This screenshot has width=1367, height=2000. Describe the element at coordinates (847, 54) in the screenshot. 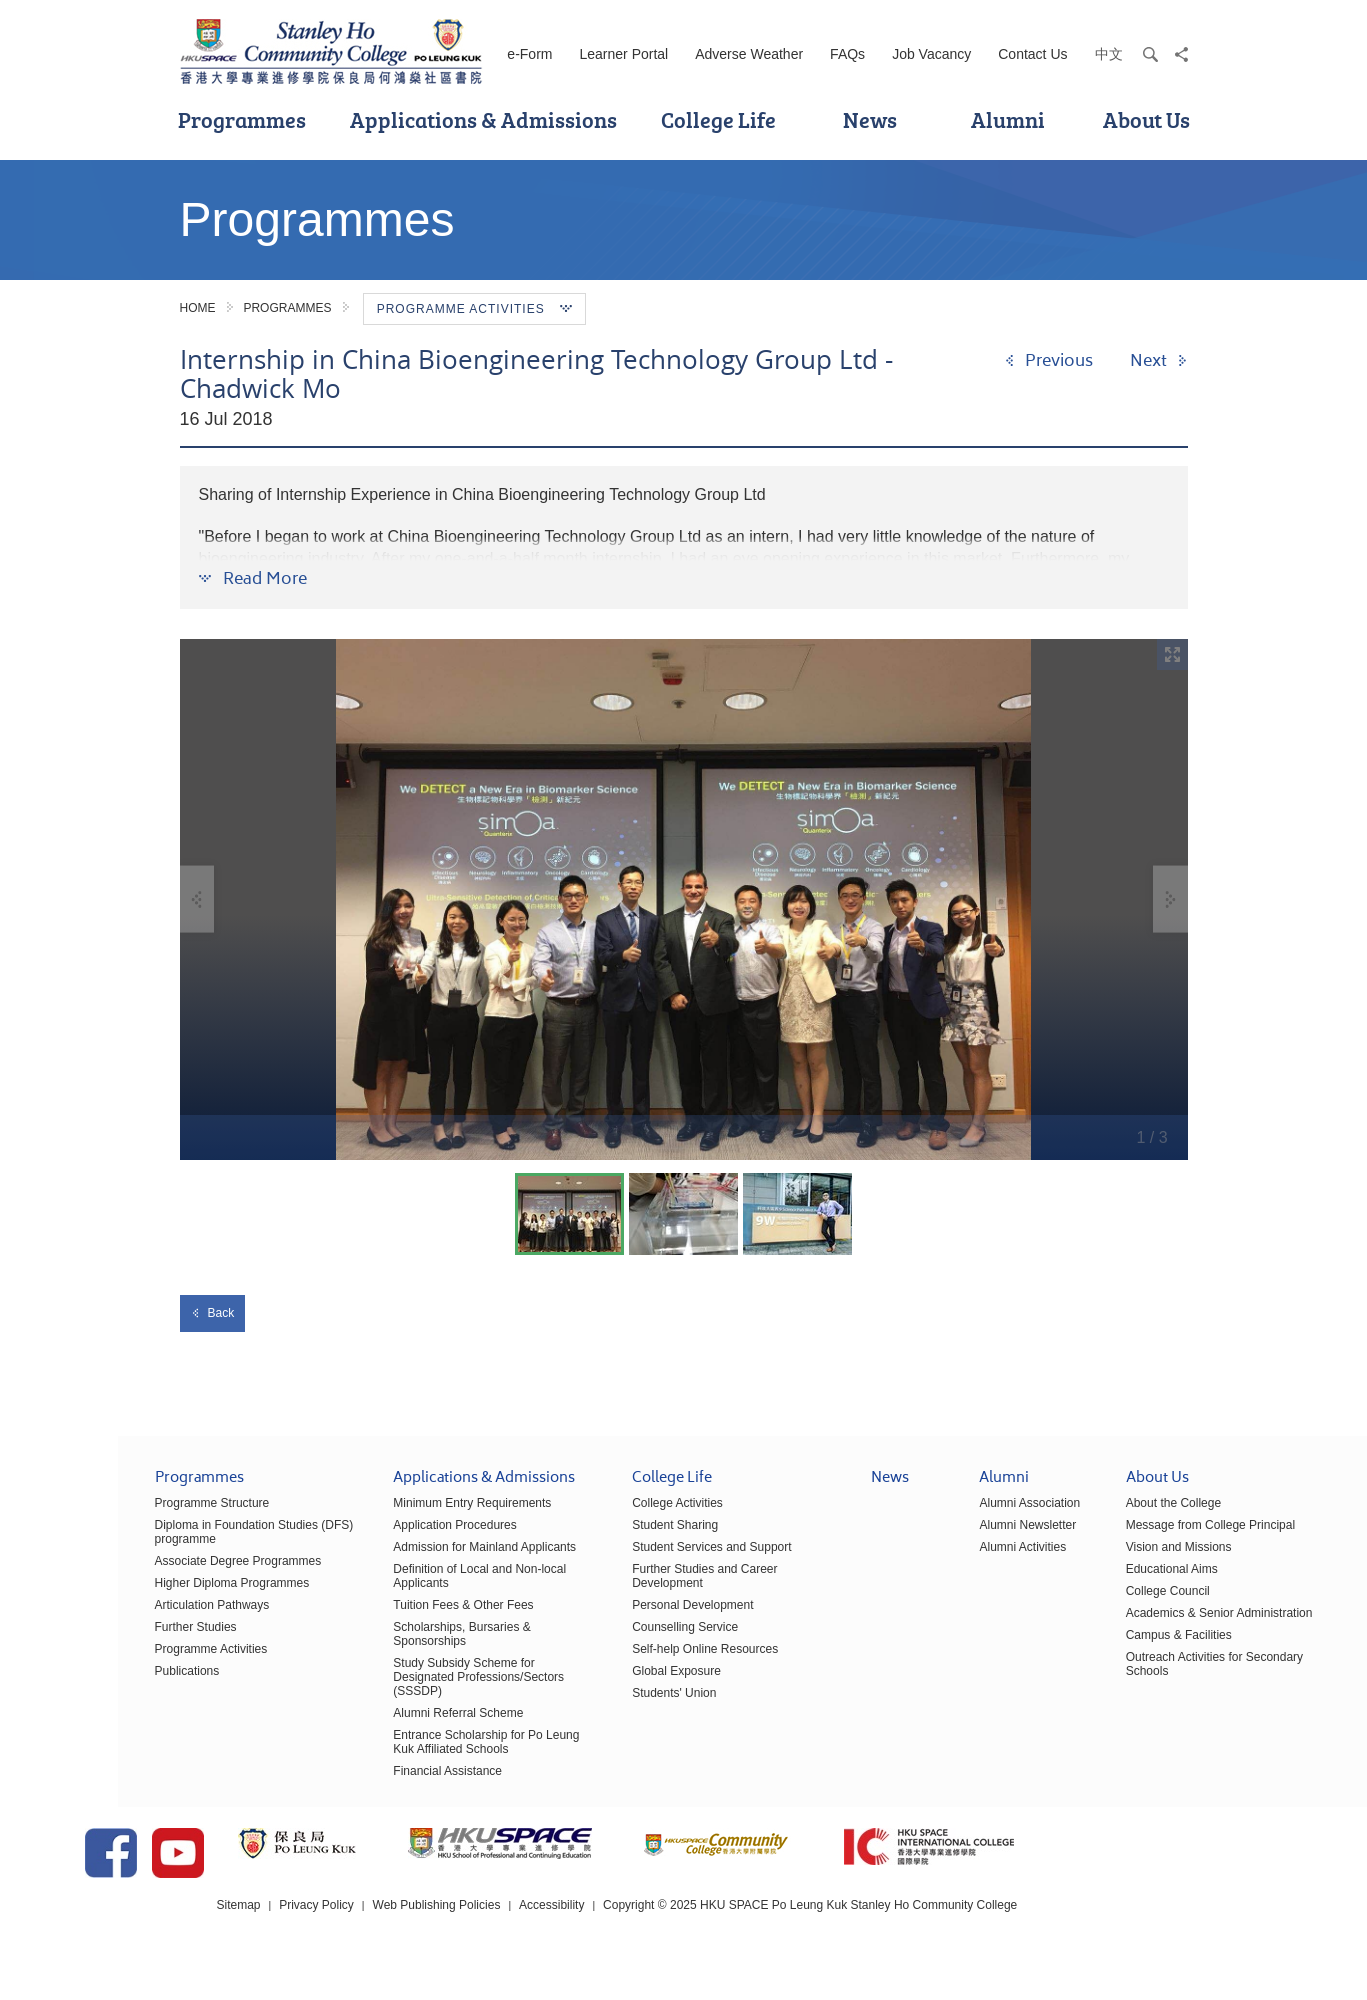

I see `FAQs` at that location.